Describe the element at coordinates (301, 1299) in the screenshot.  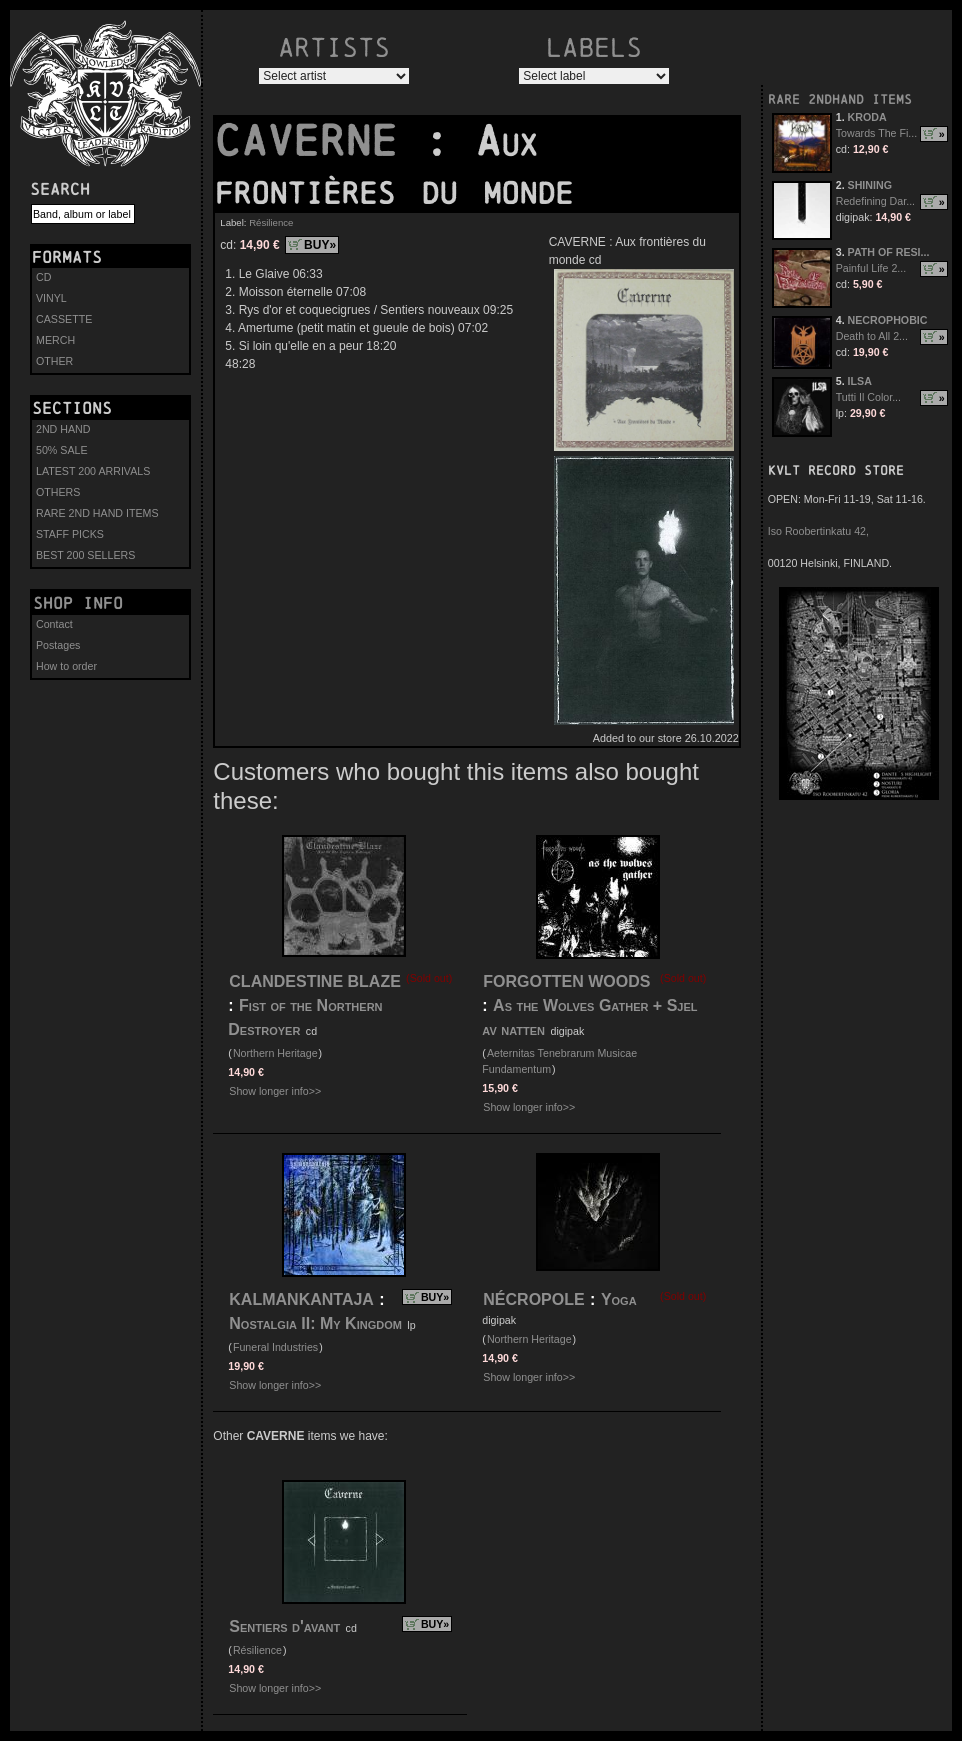
I see `KALMANKANTAJA` at that location.